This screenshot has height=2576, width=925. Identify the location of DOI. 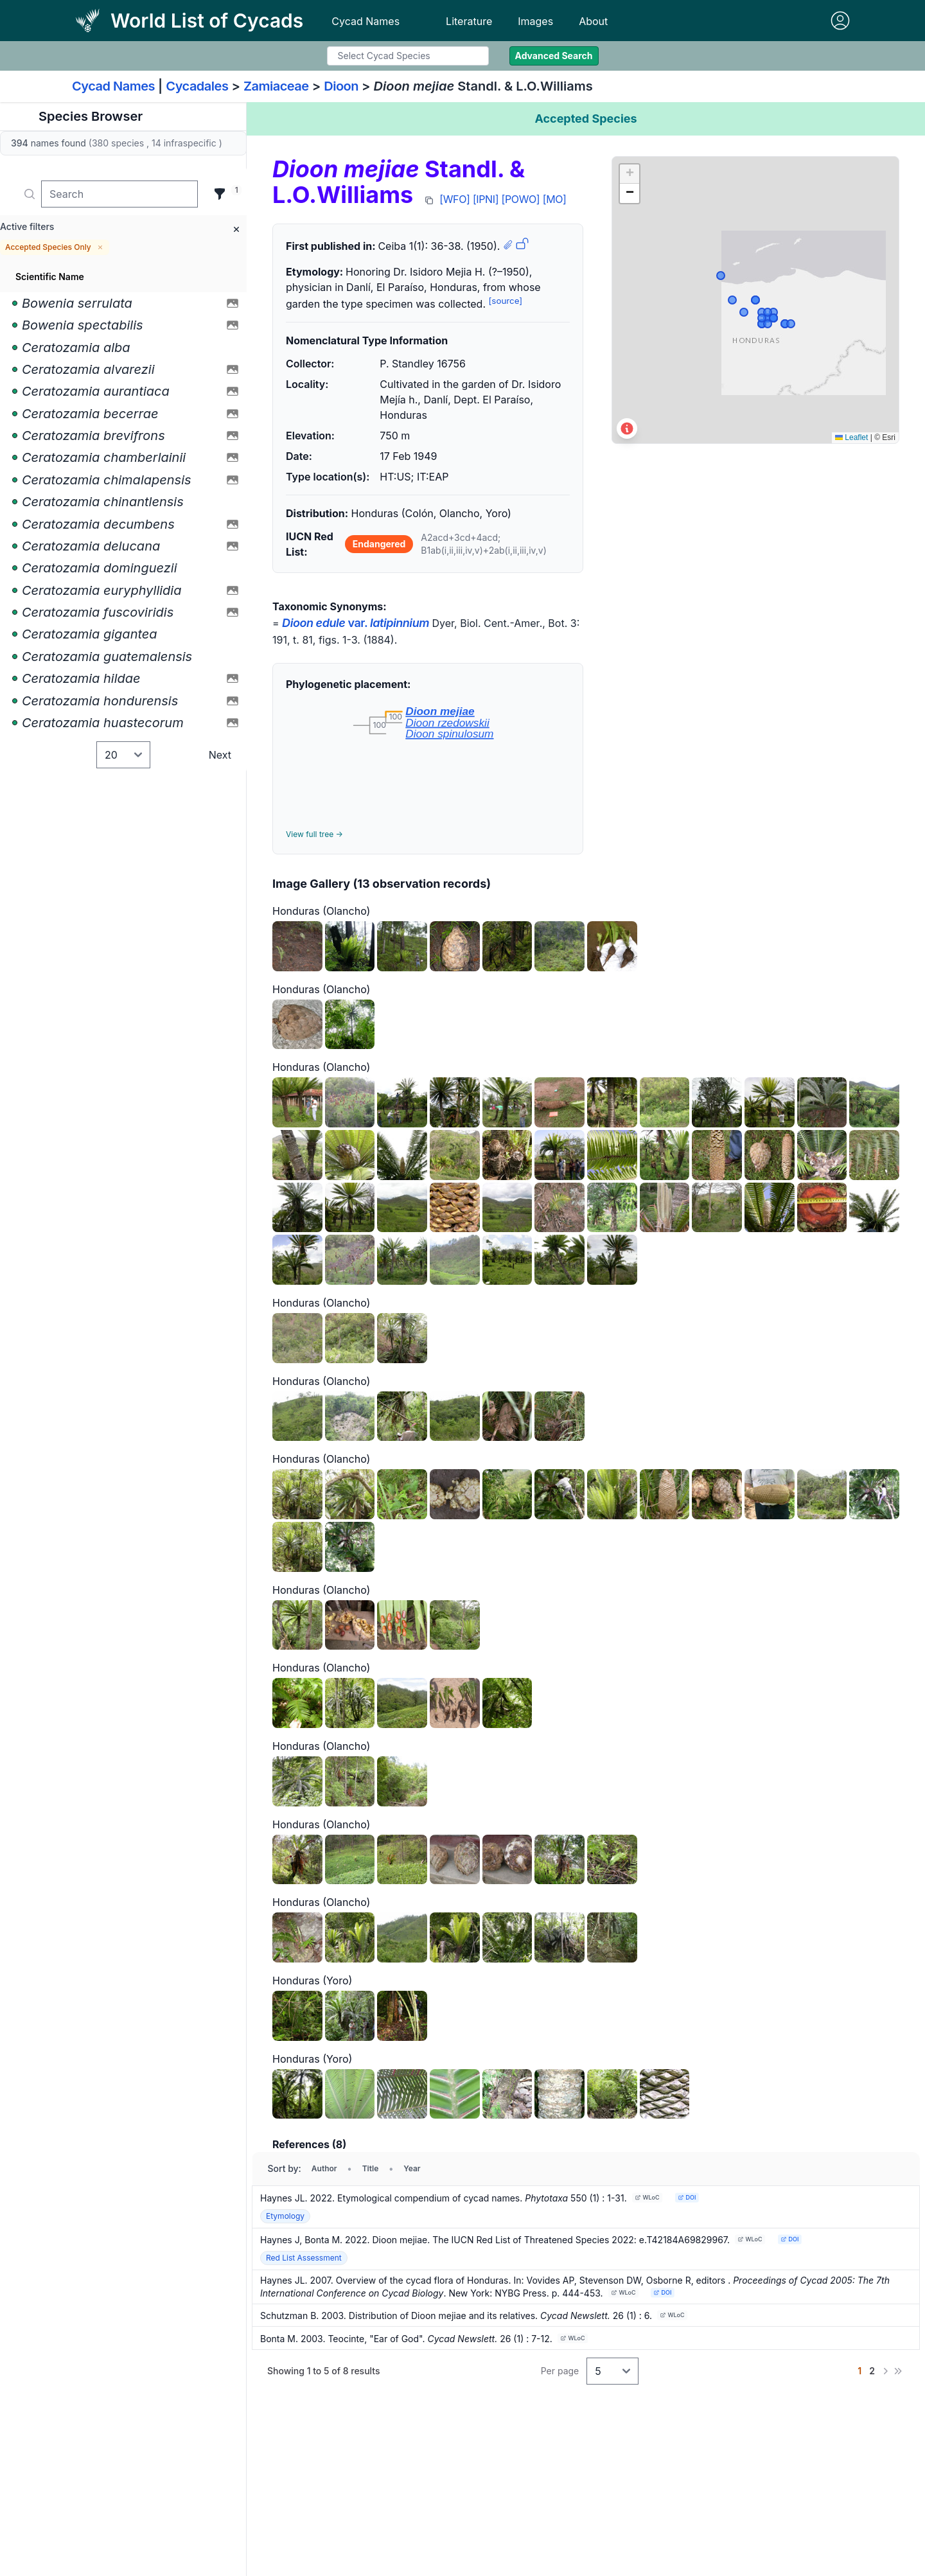
(687, 2197).